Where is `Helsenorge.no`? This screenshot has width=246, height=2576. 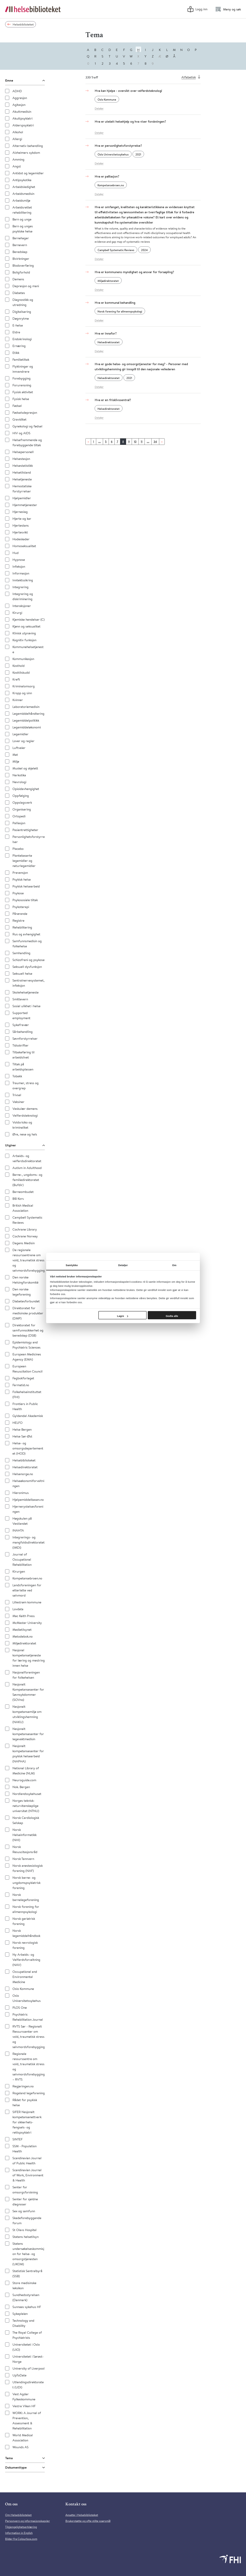
Helsenorge.no is located at coordinates (22, 1474).